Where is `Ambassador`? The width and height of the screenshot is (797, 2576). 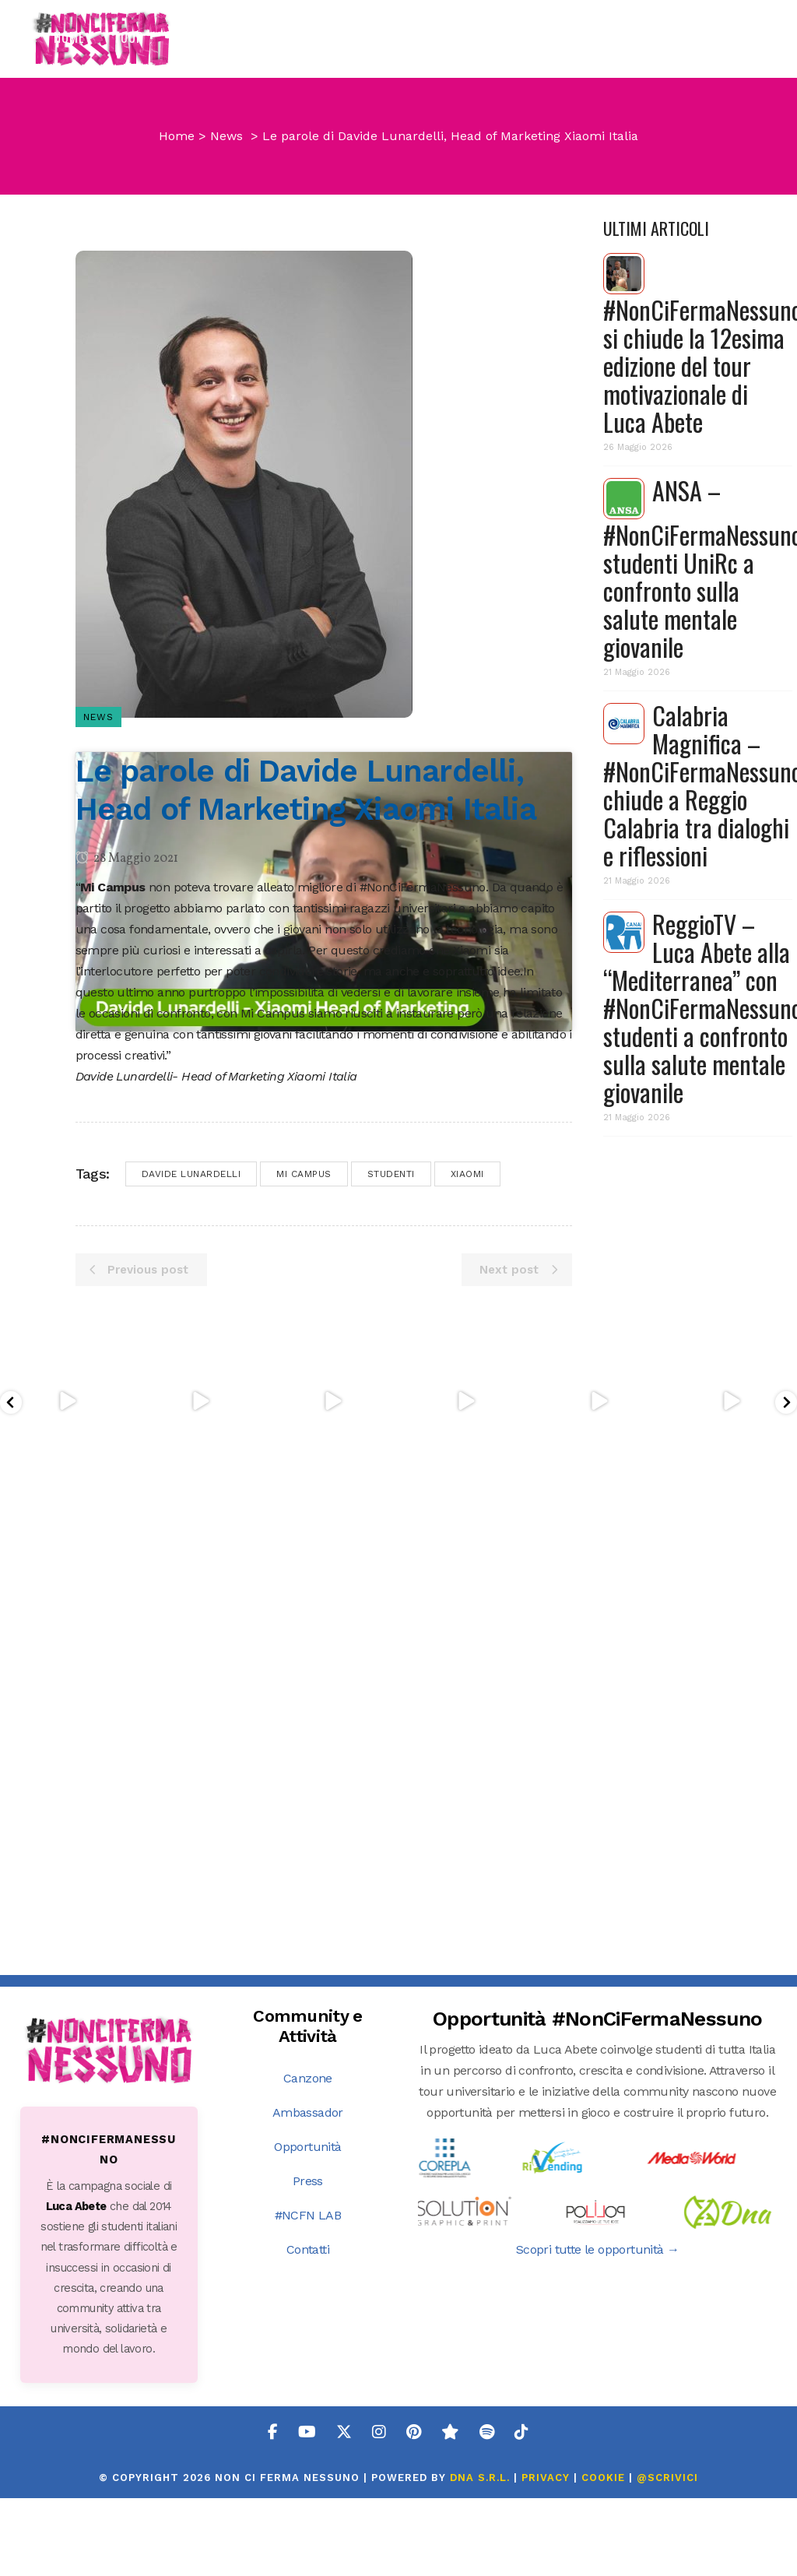 Ambassador is located at coordinates (307, 2138).